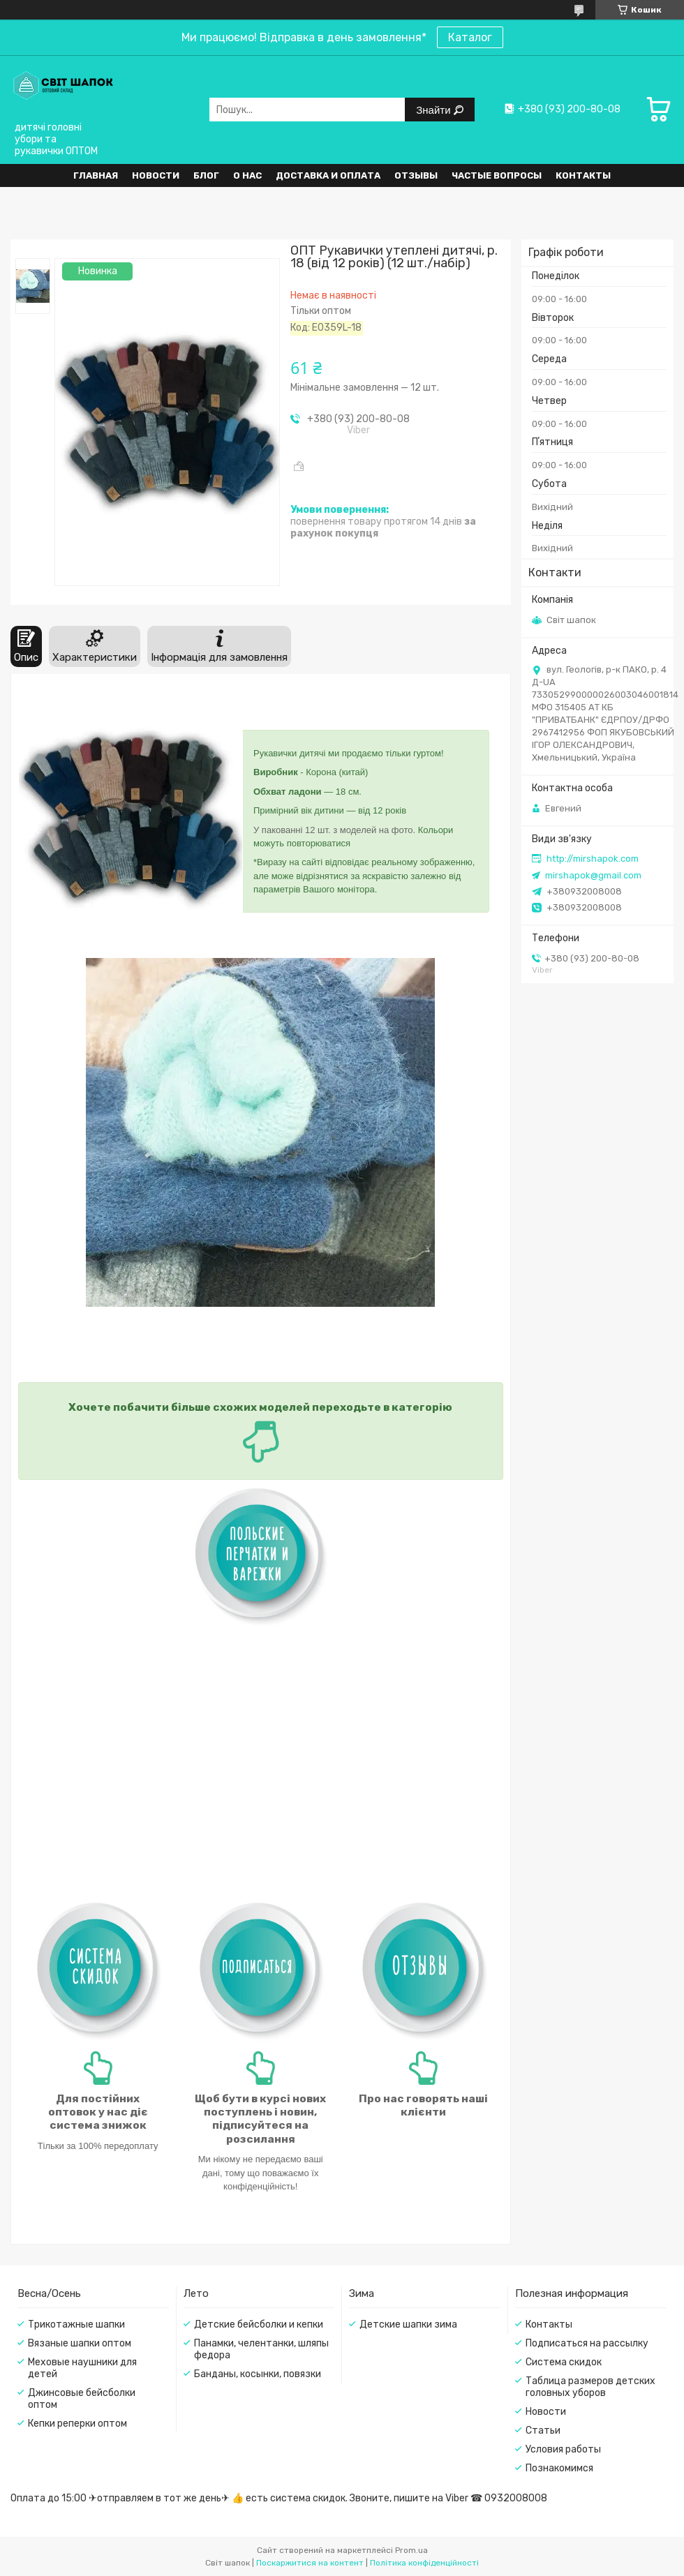 The height and width of the screenshot is (2576, 684). I want to click on Познакомимся, so click(559, 2468).